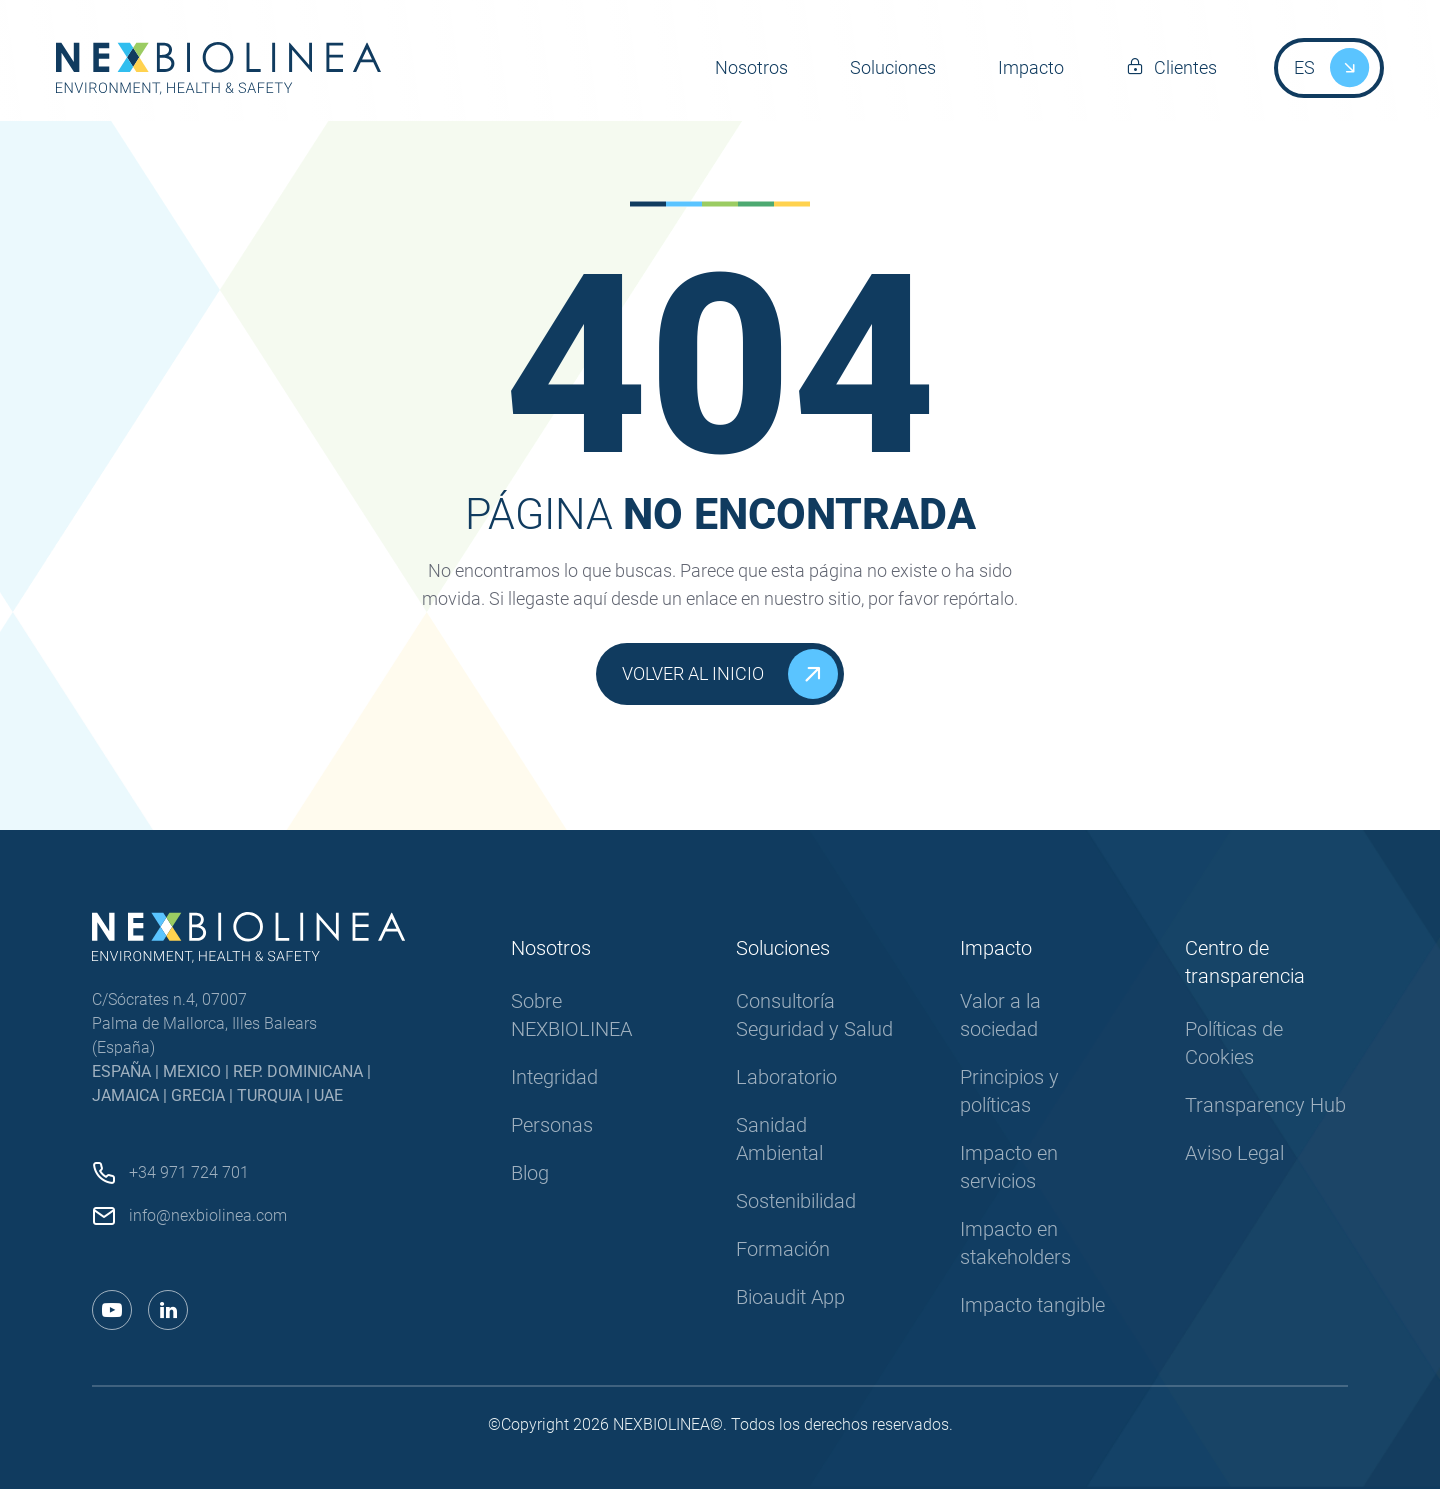 This screenshot has width=1440, height=1489. What do you see at coordinates (1032, 1305) in the screenshot?
I see `Impacto tangible` at bounding box center [1032, 1305].